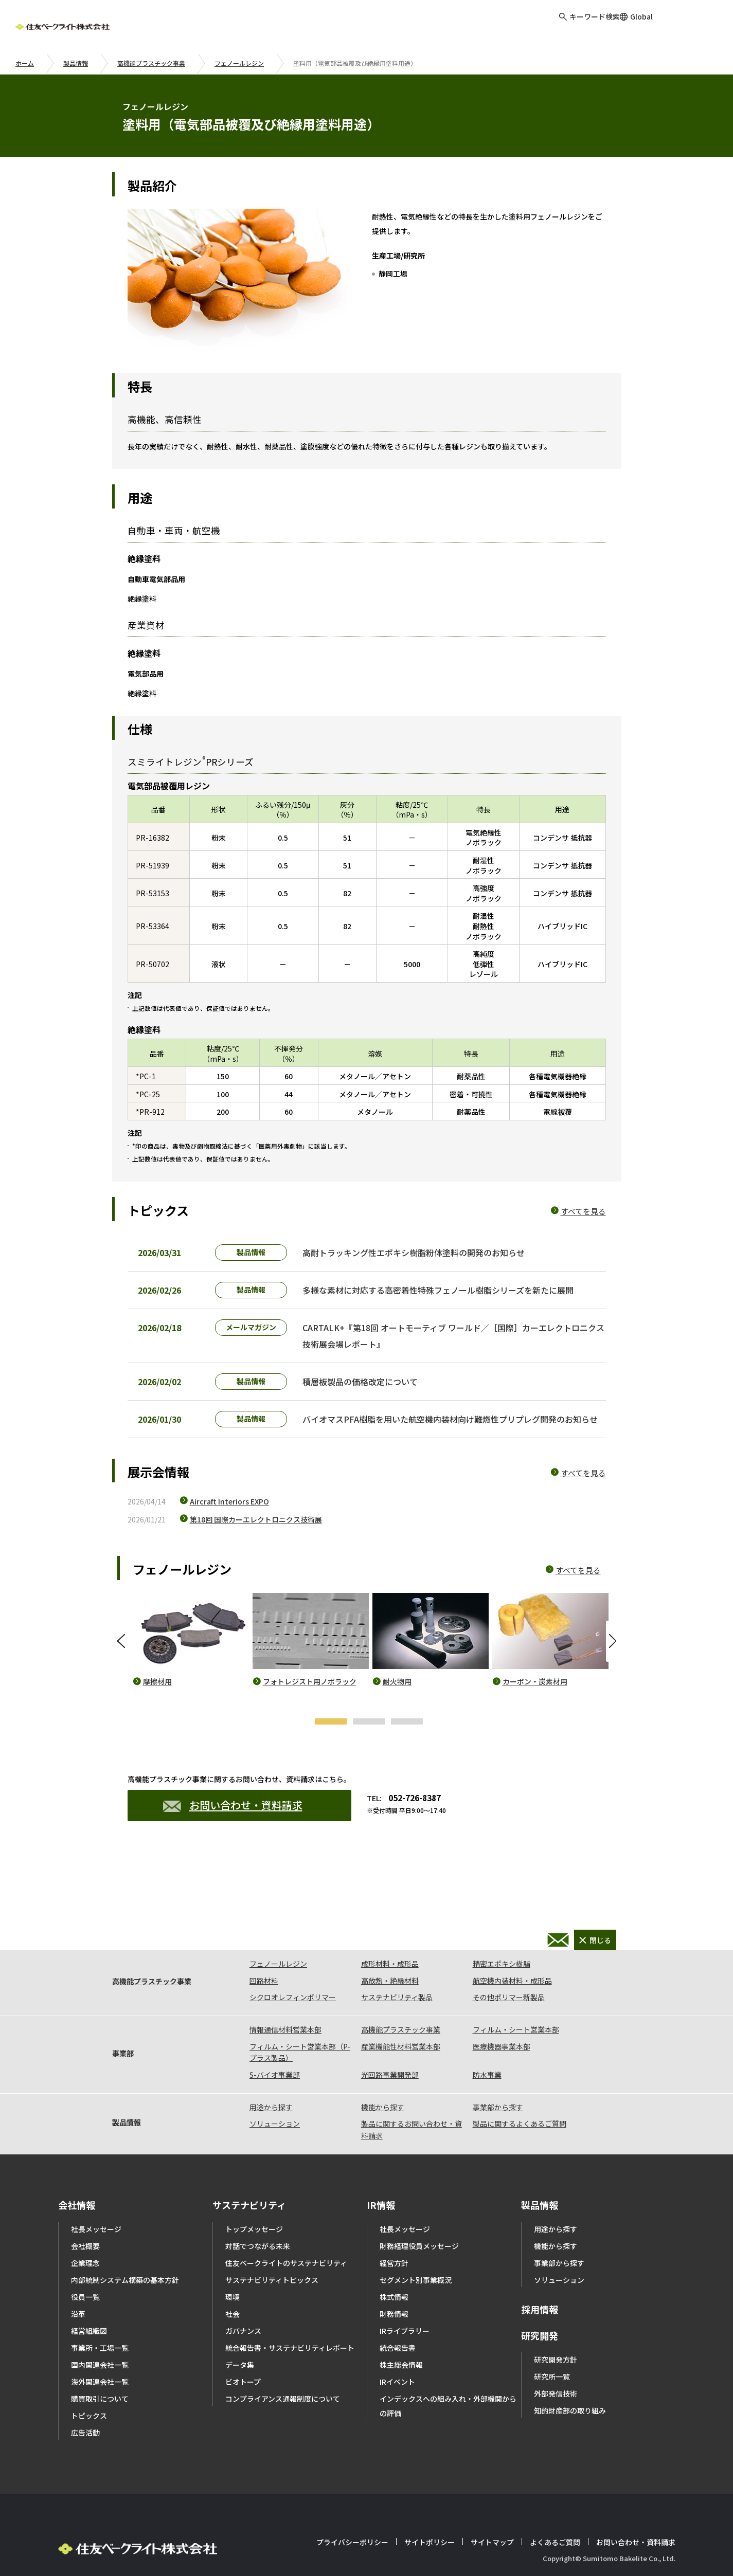 Image resolution: width=733 pixels, height=2576 pixels. Describe the element at coordinates (157, 1707) in the screenshot. I see `摩擦材用` at that location.